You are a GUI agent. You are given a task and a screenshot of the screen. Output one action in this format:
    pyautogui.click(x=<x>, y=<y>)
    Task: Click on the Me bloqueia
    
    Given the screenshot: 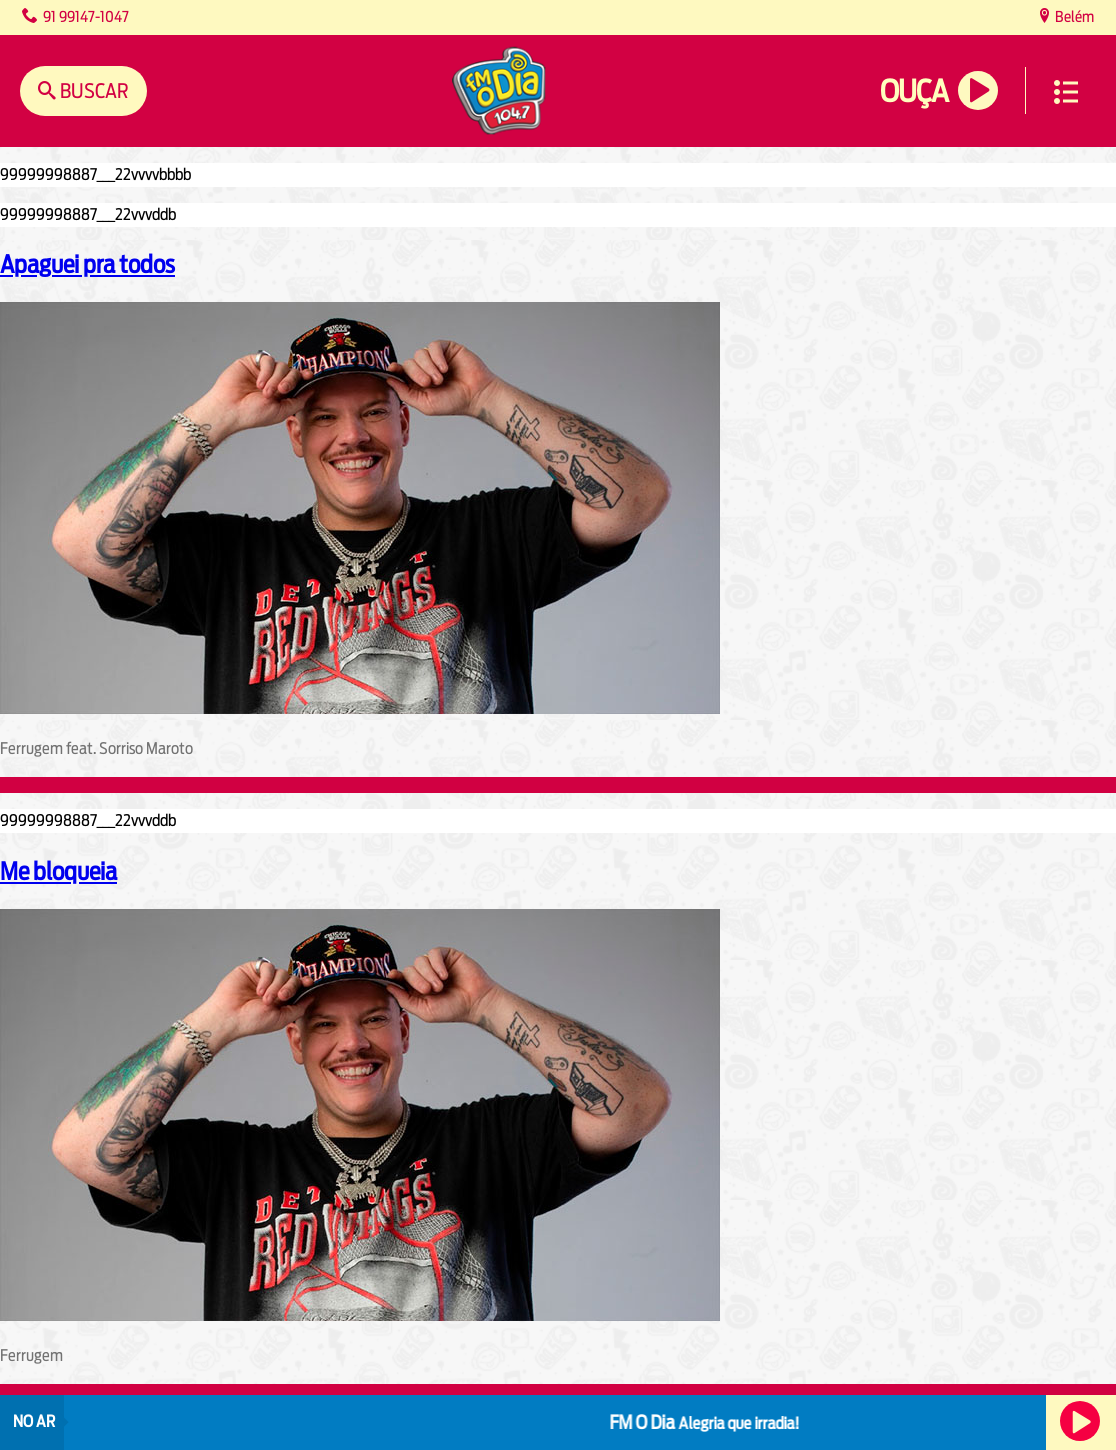 What is the action you would take?
    pyautogui.click(x=58, y=871)
    